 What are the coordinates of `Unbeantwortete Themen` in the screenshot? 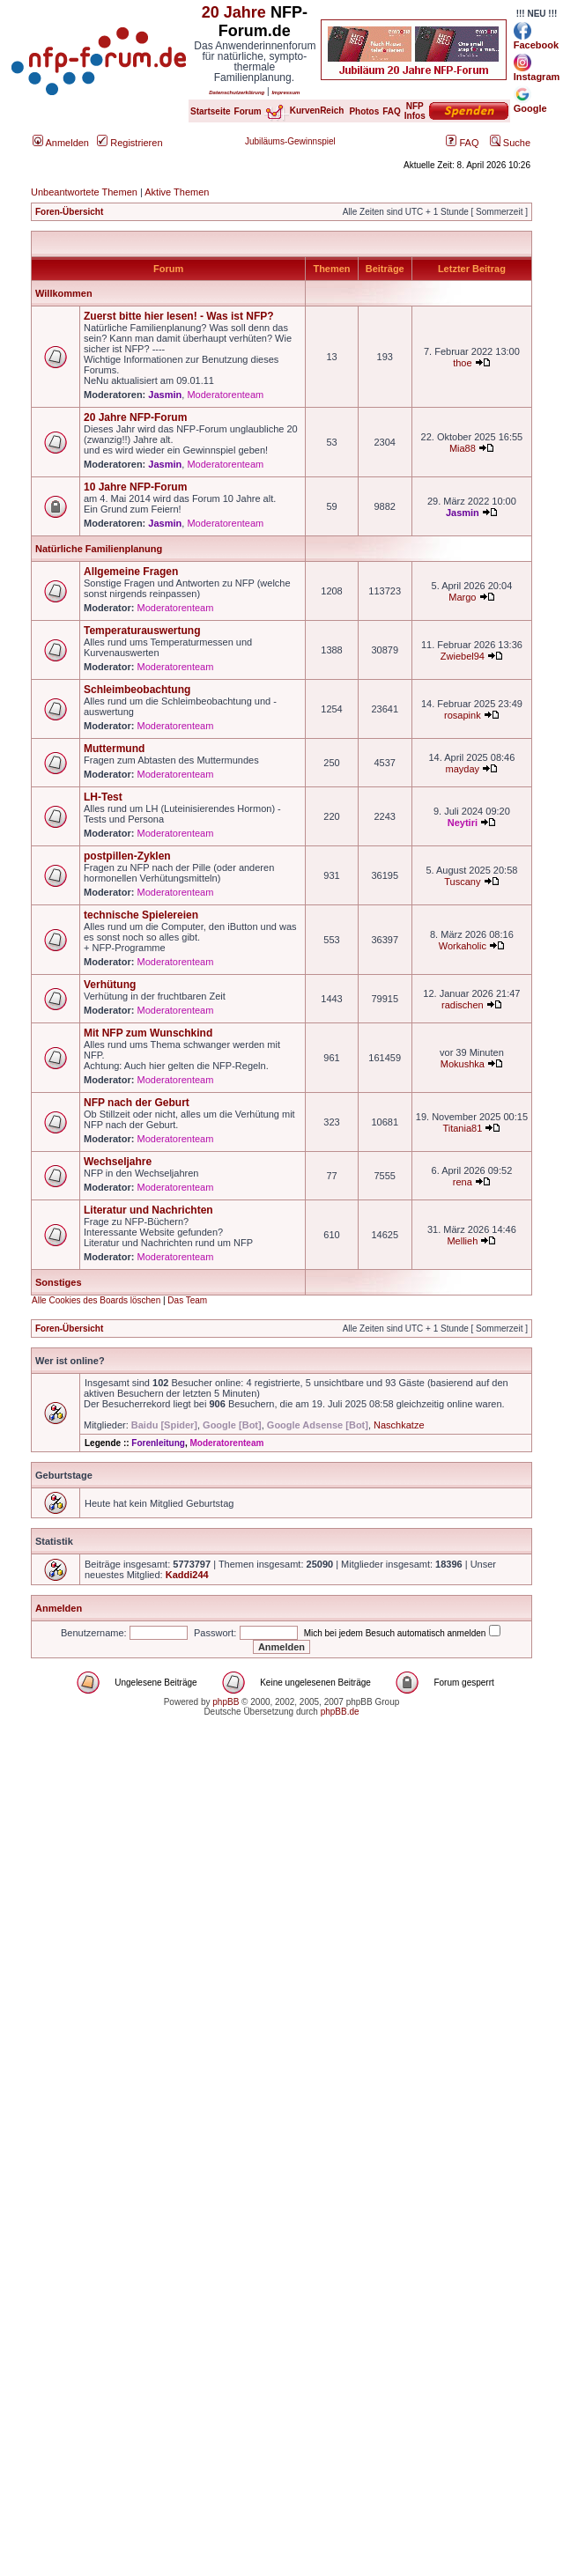 It's located at (84, 192).